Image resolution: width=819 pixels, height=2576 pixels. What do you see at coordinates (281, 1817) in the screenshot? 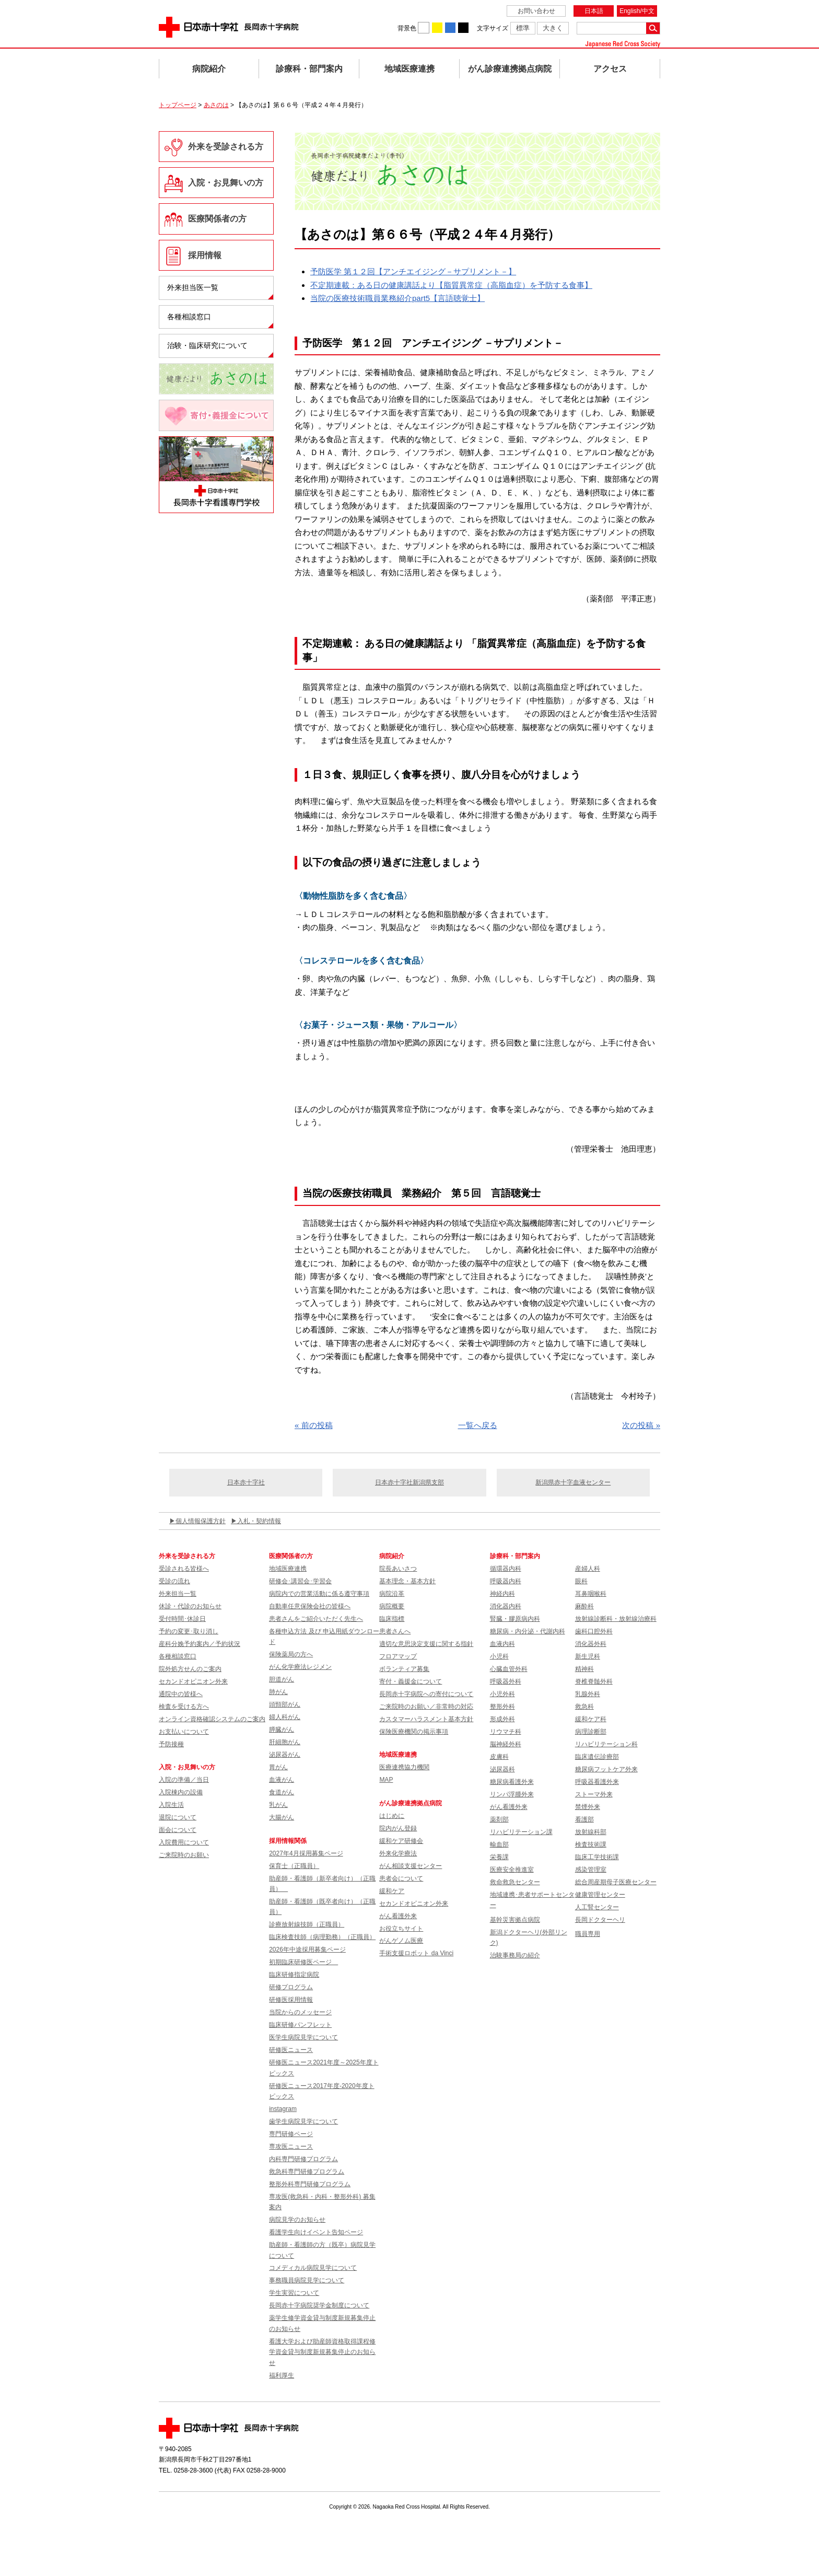
I see `大腸がん` at bounding box center [281, 1817].